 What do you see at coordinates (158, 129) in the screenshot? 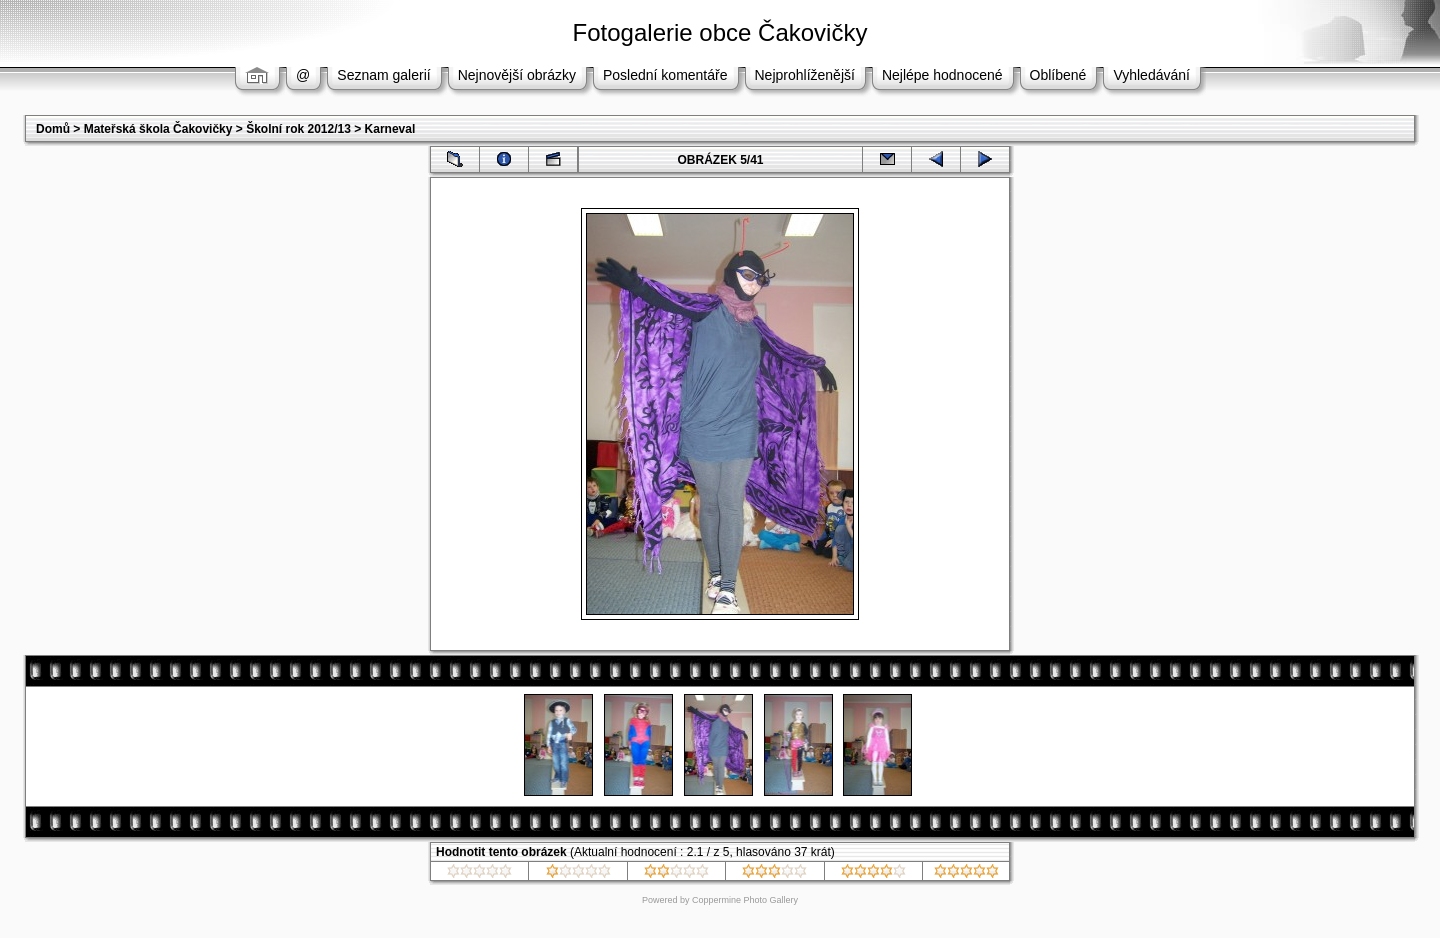
I see `Mateřská škola Čakovičky` at bounding box center [158, 129].